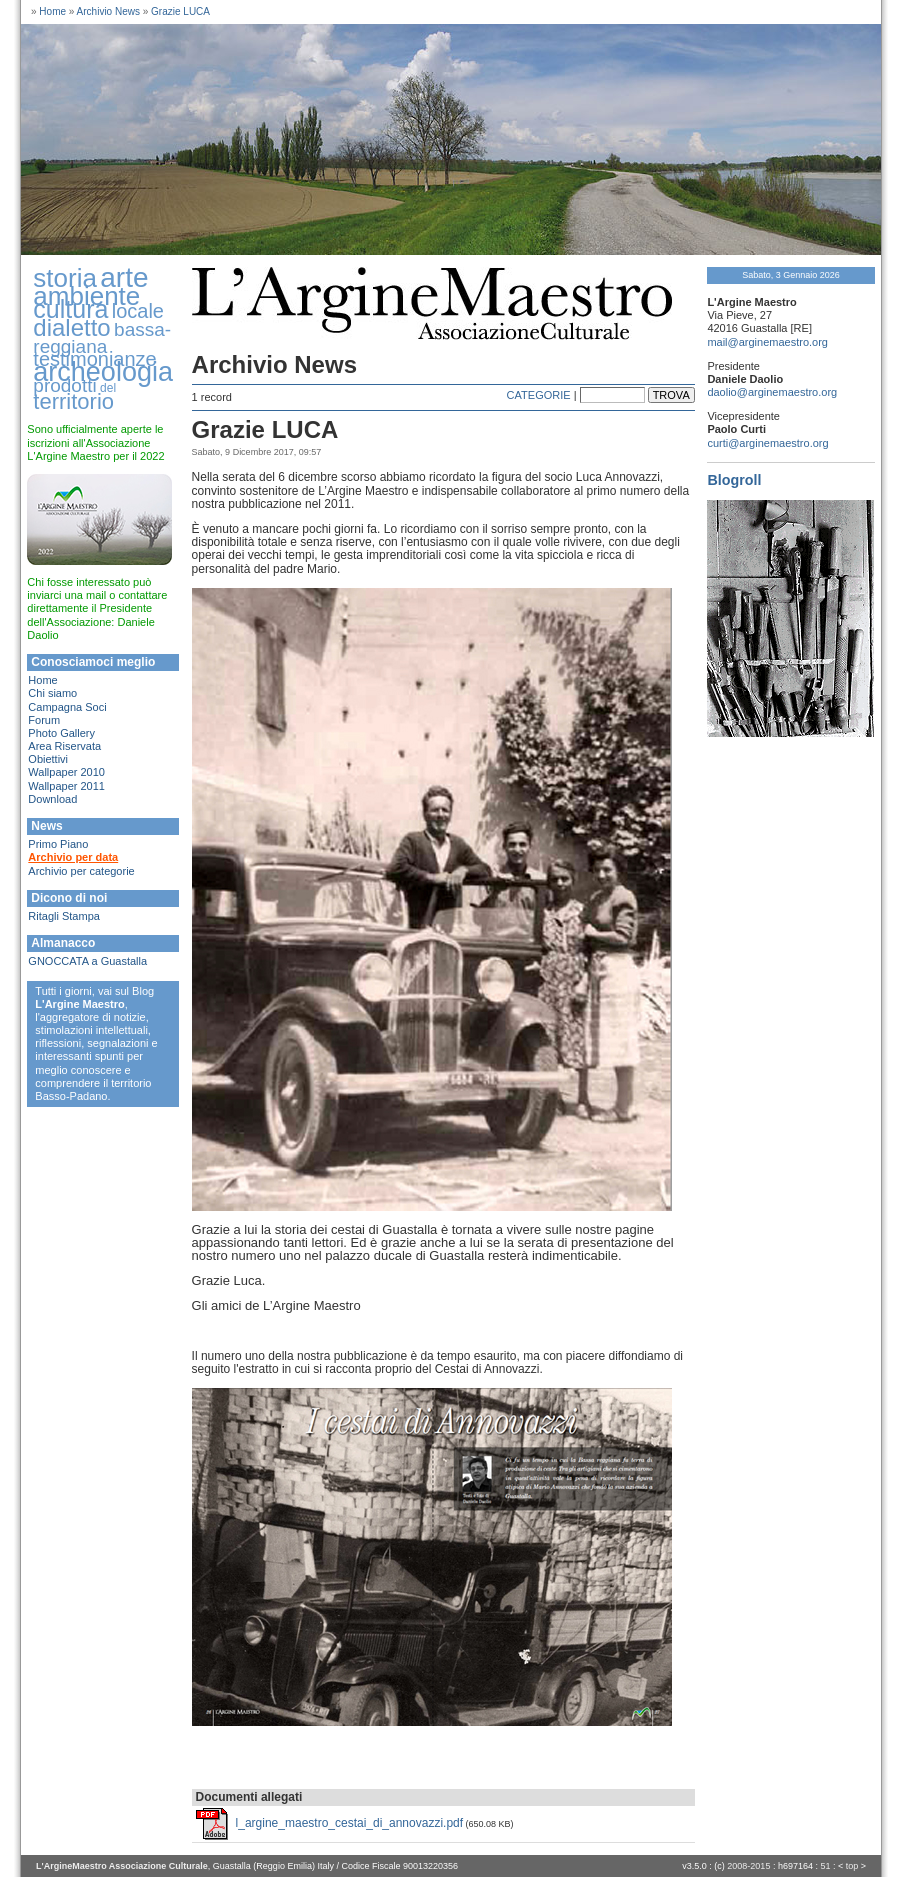  What do you see at coordinates (52, 693) in the screenshot?
I see `Chi siamo` at bounding box center [52, 693].